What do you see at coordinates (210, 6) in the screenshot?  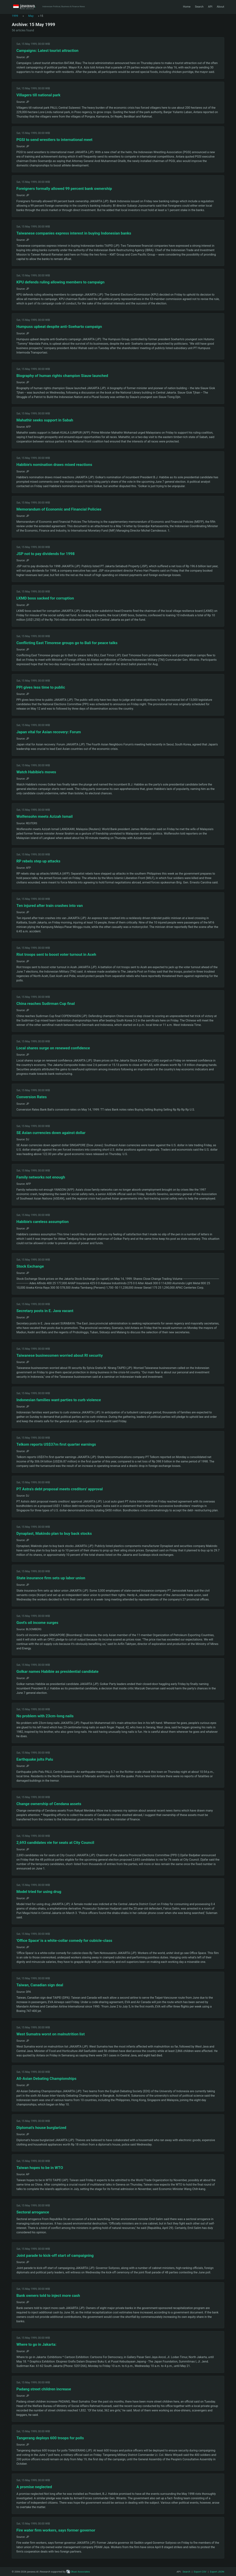 I see `API` at bounding box center [210, 6].